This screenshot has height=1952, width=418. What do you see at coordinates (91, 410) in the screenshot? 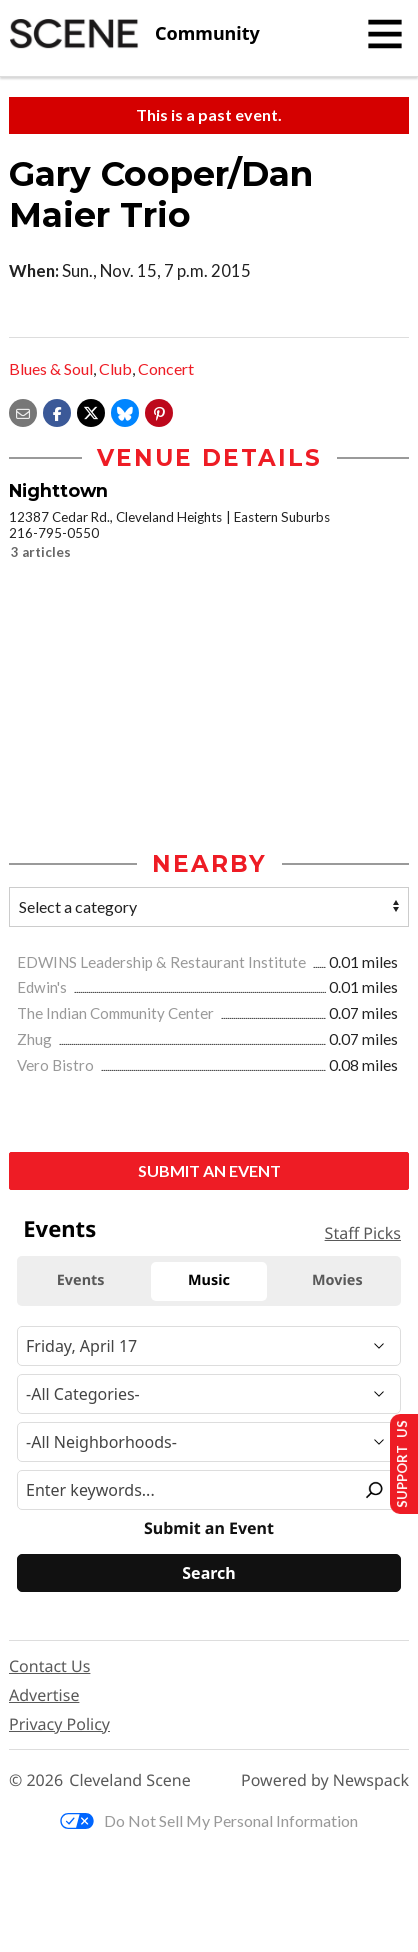
I see `[Share on X]` at bounding box center [91, 410].